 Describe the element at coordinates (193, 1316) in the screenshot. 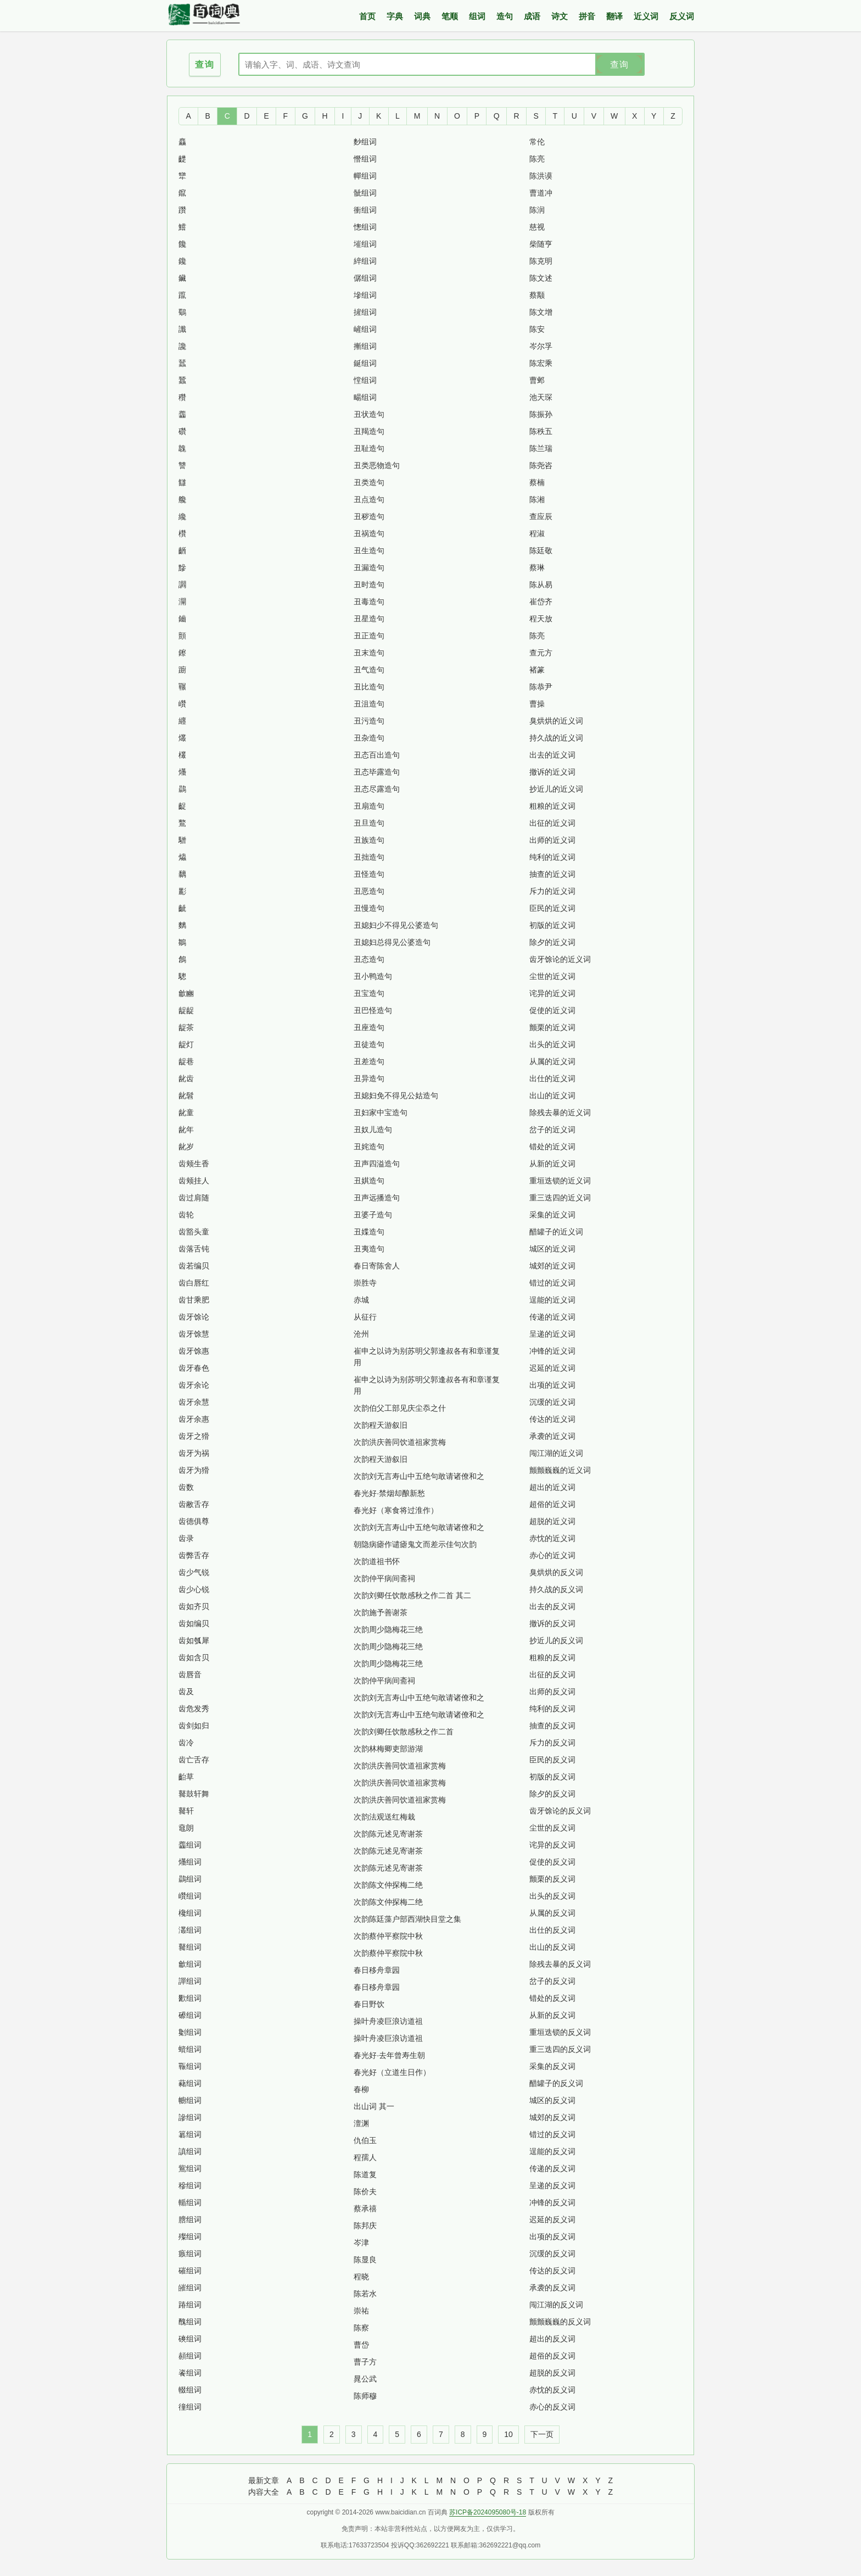

I see `齿牙馀论` at that location.